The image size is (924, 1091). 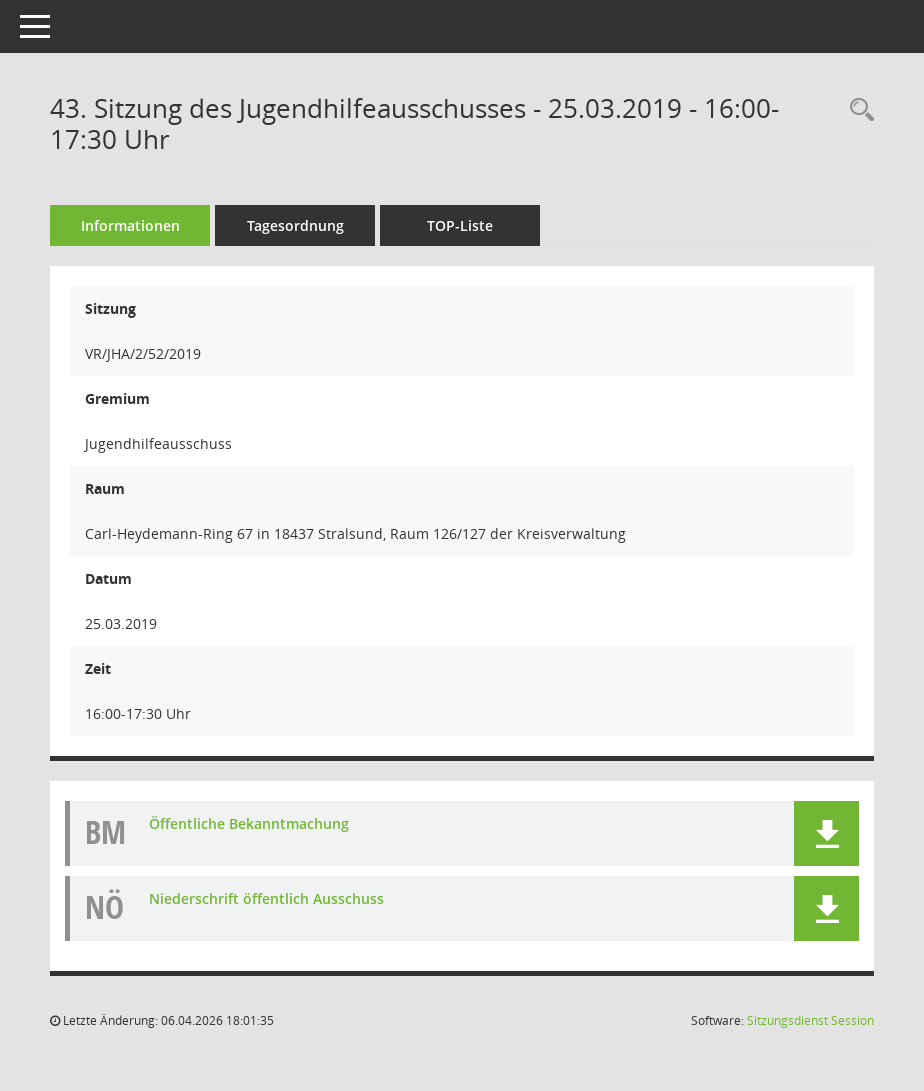 What do you see at coordinates (249, 823) in the screenshot?
I see `Öffentliche Bekanntmachung [Dokument Download Dateityp: pdf]` at bounding box center [249, 823].